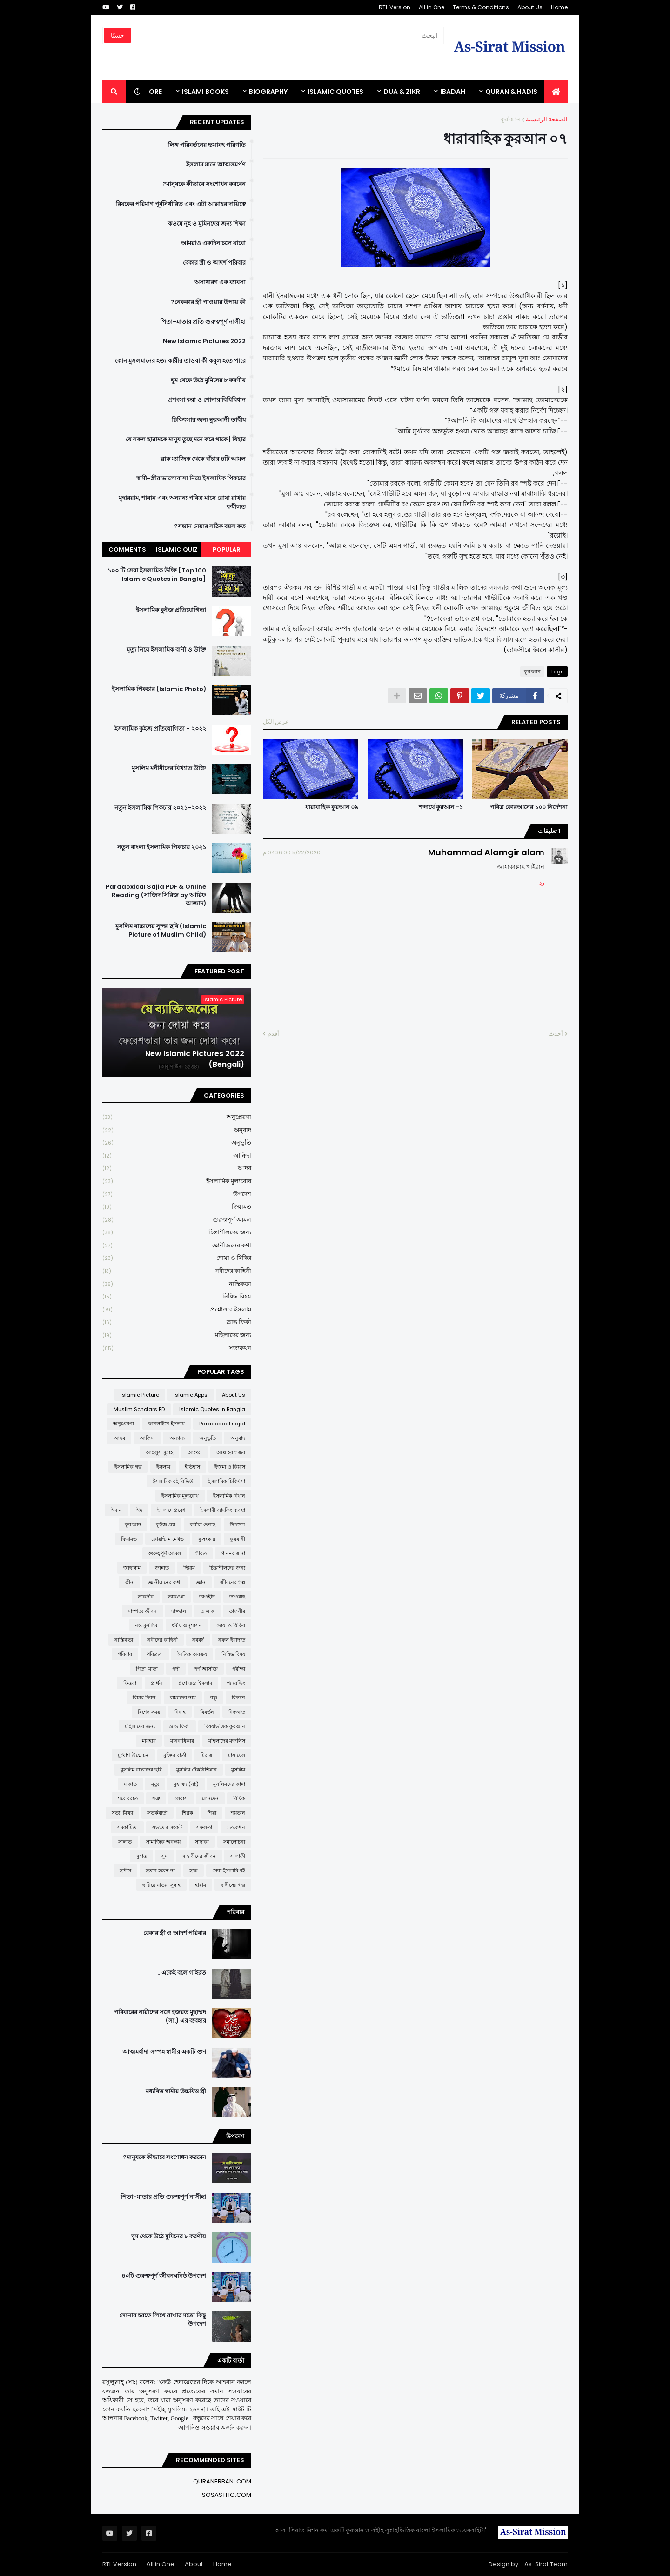  Describe the element at coordinates (204, 184) in the screenshot. I see `মানুষকে কীভাবে সংশোধন করবেন?` at that location.